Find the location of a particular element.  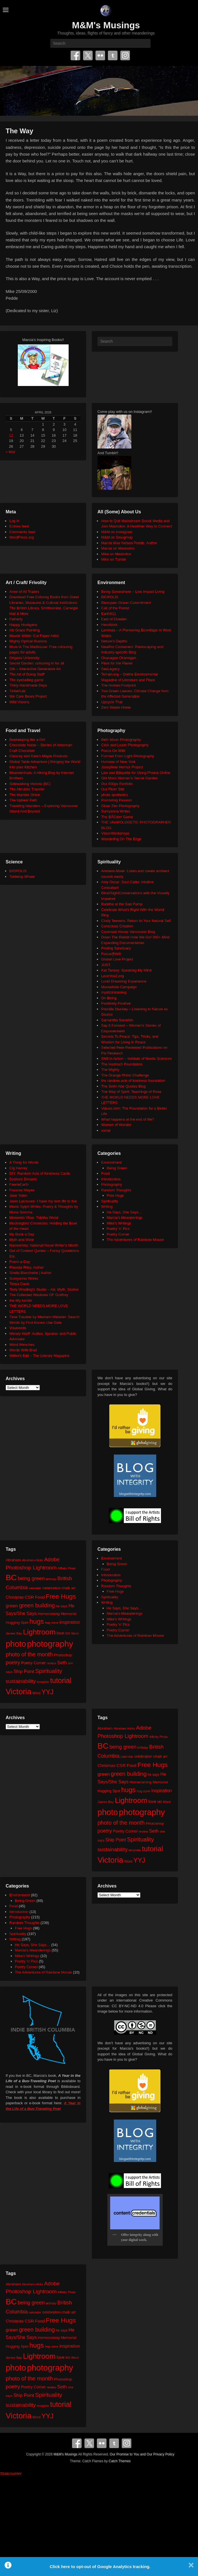

M&M on Smugmug is located at coordinates (116, 537).